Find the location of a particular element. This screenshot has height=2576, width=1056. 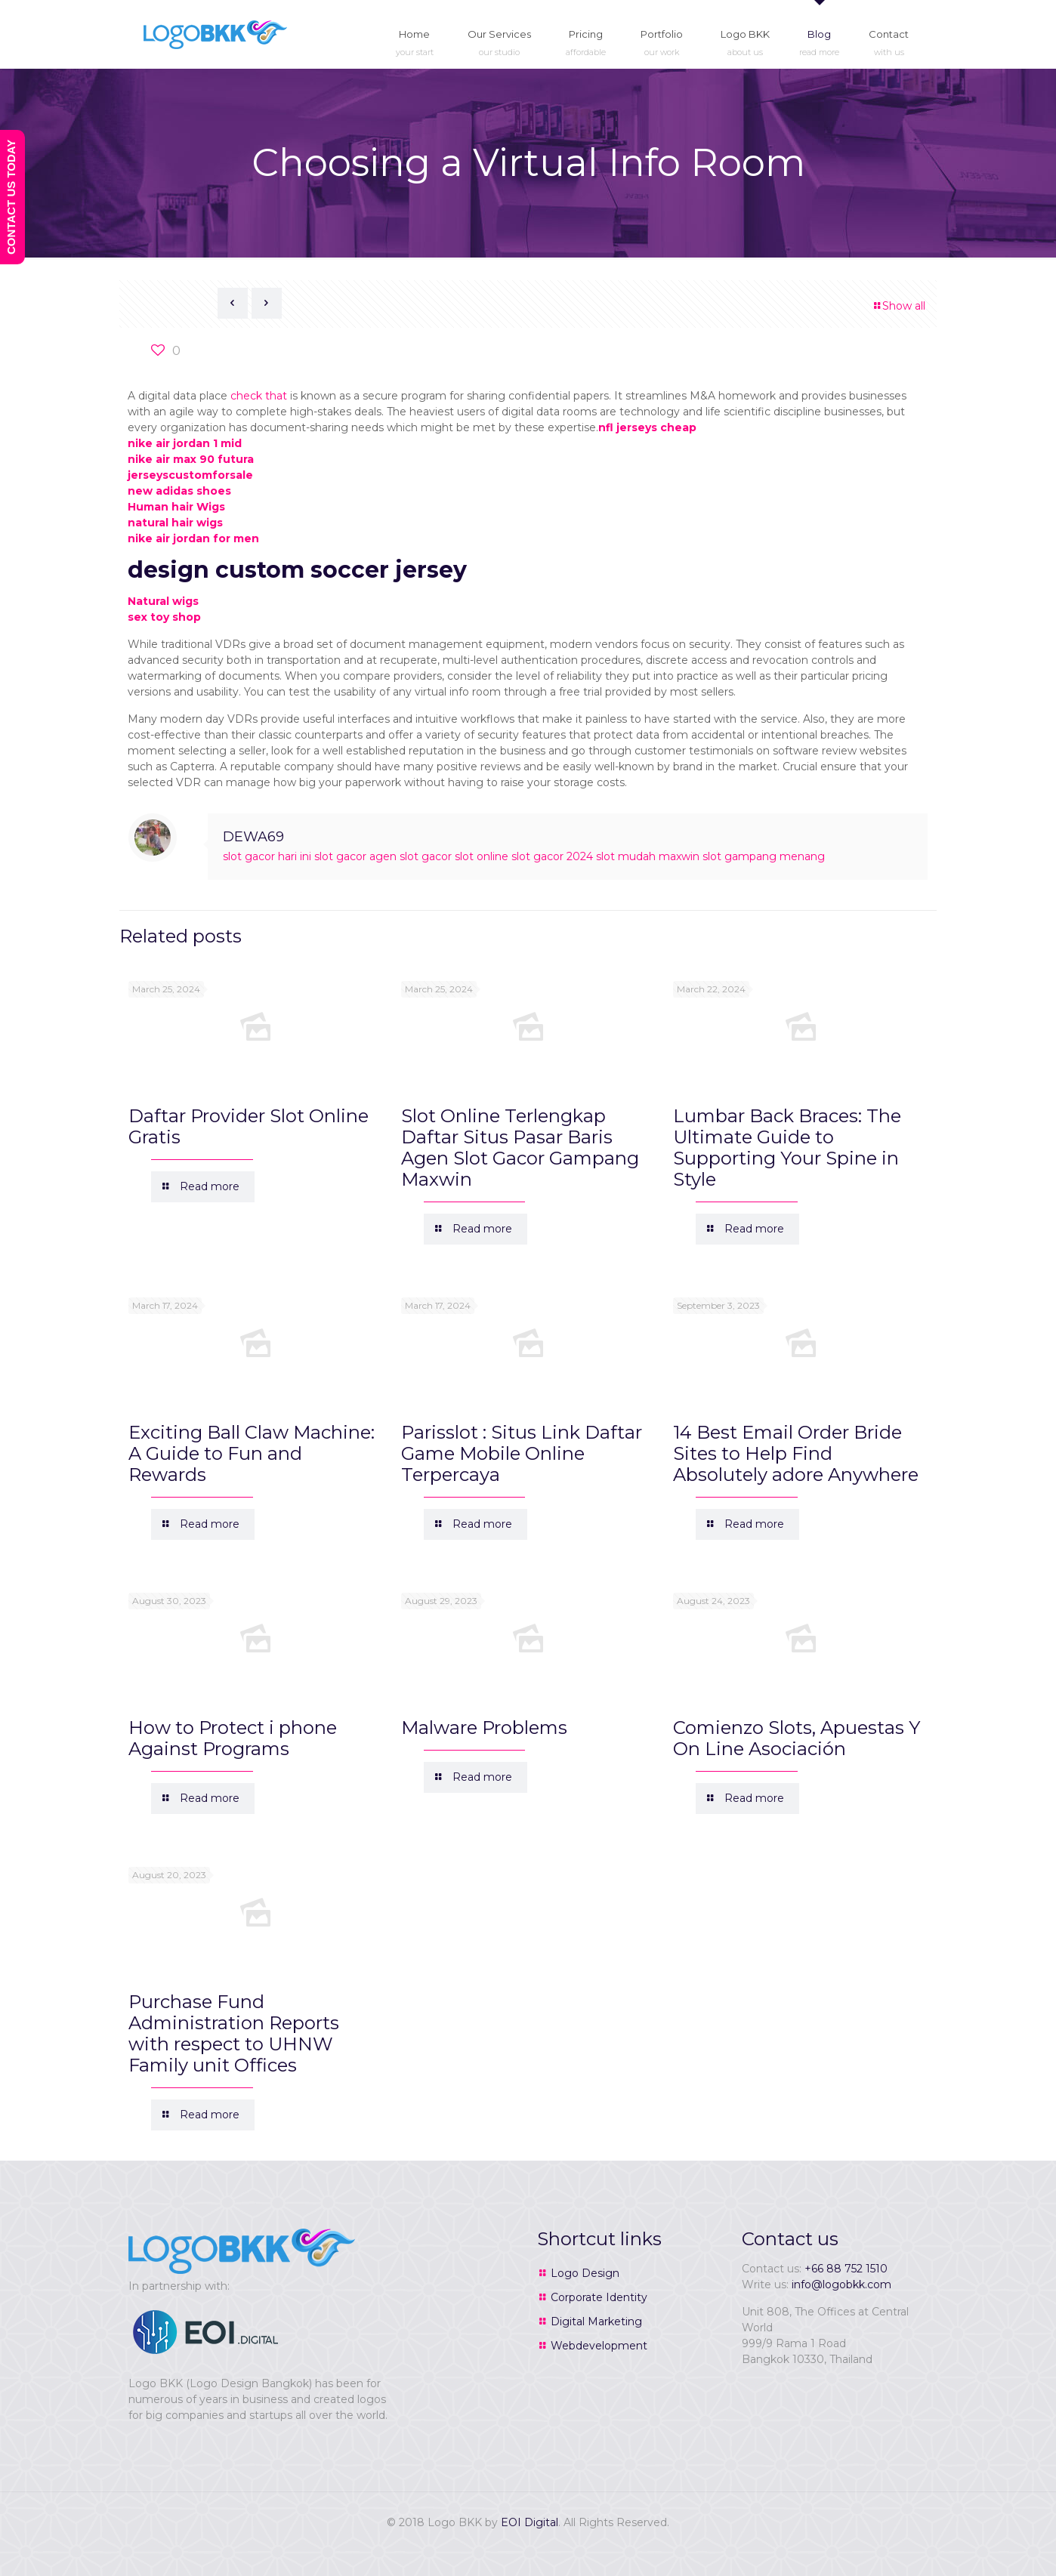

Purchase Fund Administration Reports with respect to UHNW Family unit Offices is located at coordinates (233, 2033).